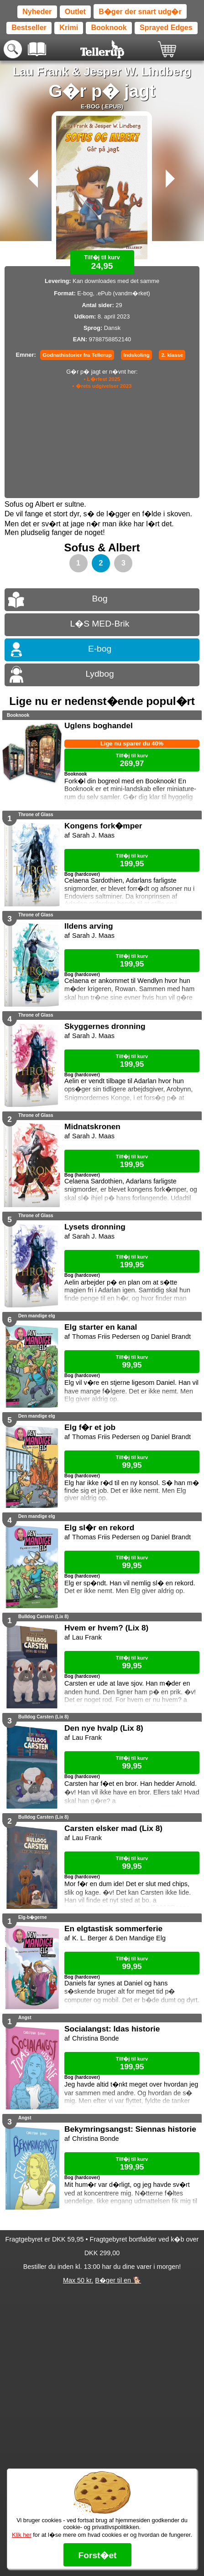 The image size is (204, 2576). Describe the element at coordinates (102, 386) in the screenshot. I see `• �rets udgivelser 2023` at that location.